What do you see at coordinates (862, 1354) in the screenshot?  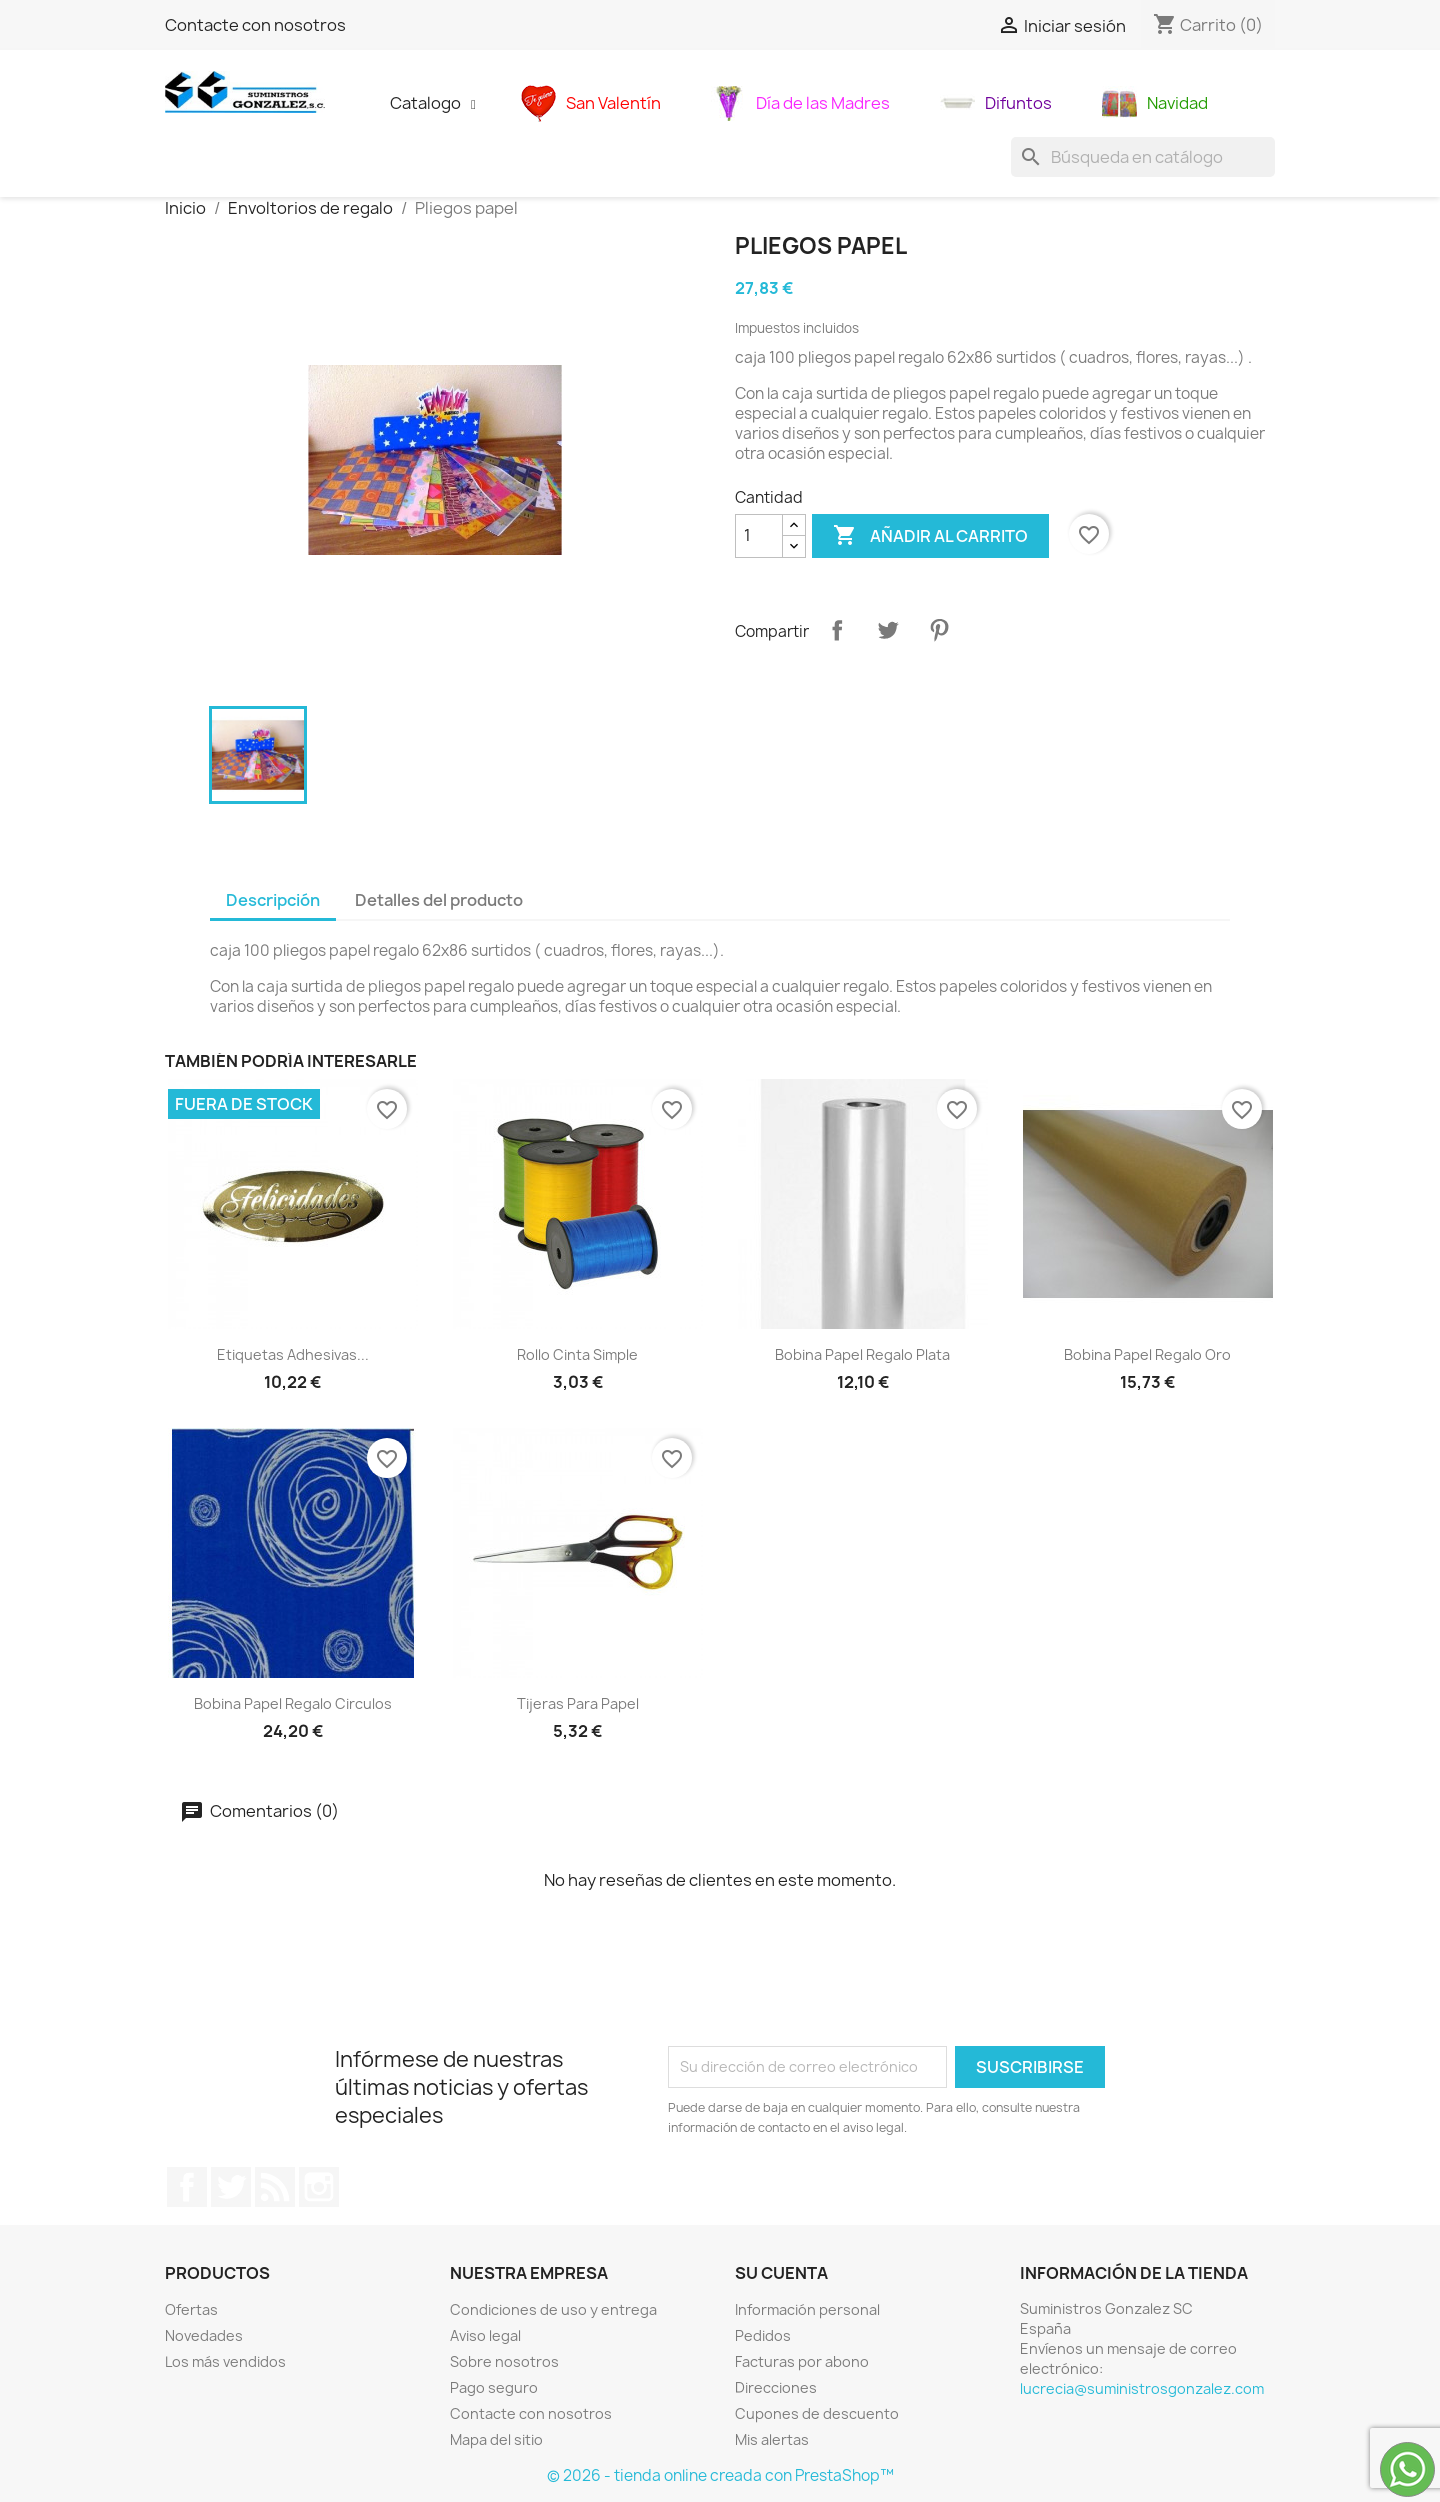 I see `Bobina papel regalo plata` at bounding box center [862, 1354].